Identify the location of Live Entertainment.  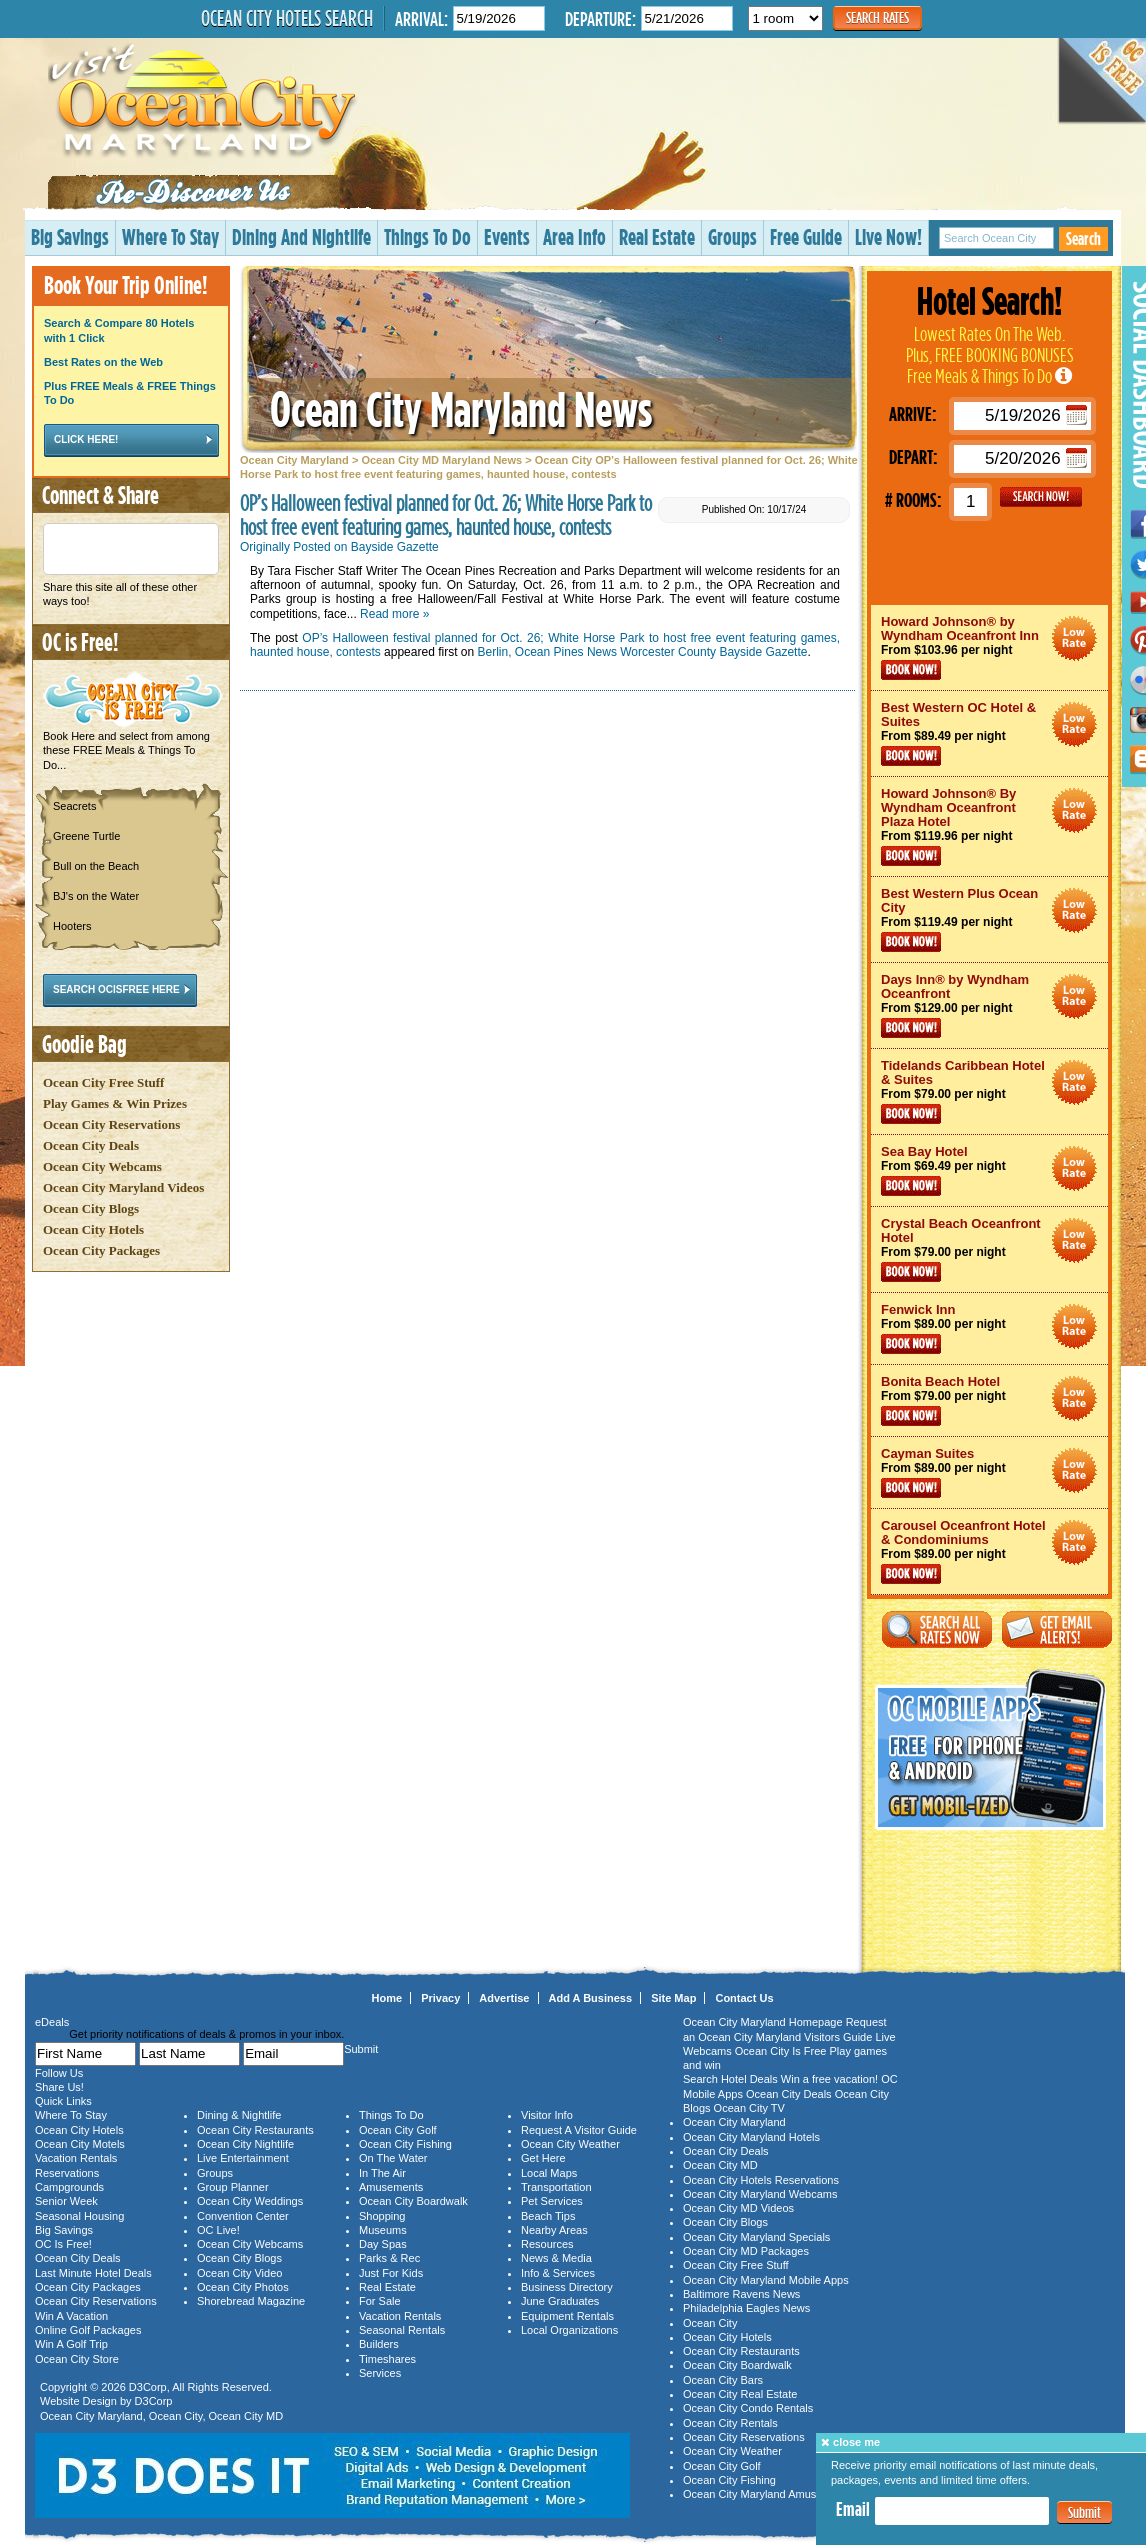
(243, 2158).